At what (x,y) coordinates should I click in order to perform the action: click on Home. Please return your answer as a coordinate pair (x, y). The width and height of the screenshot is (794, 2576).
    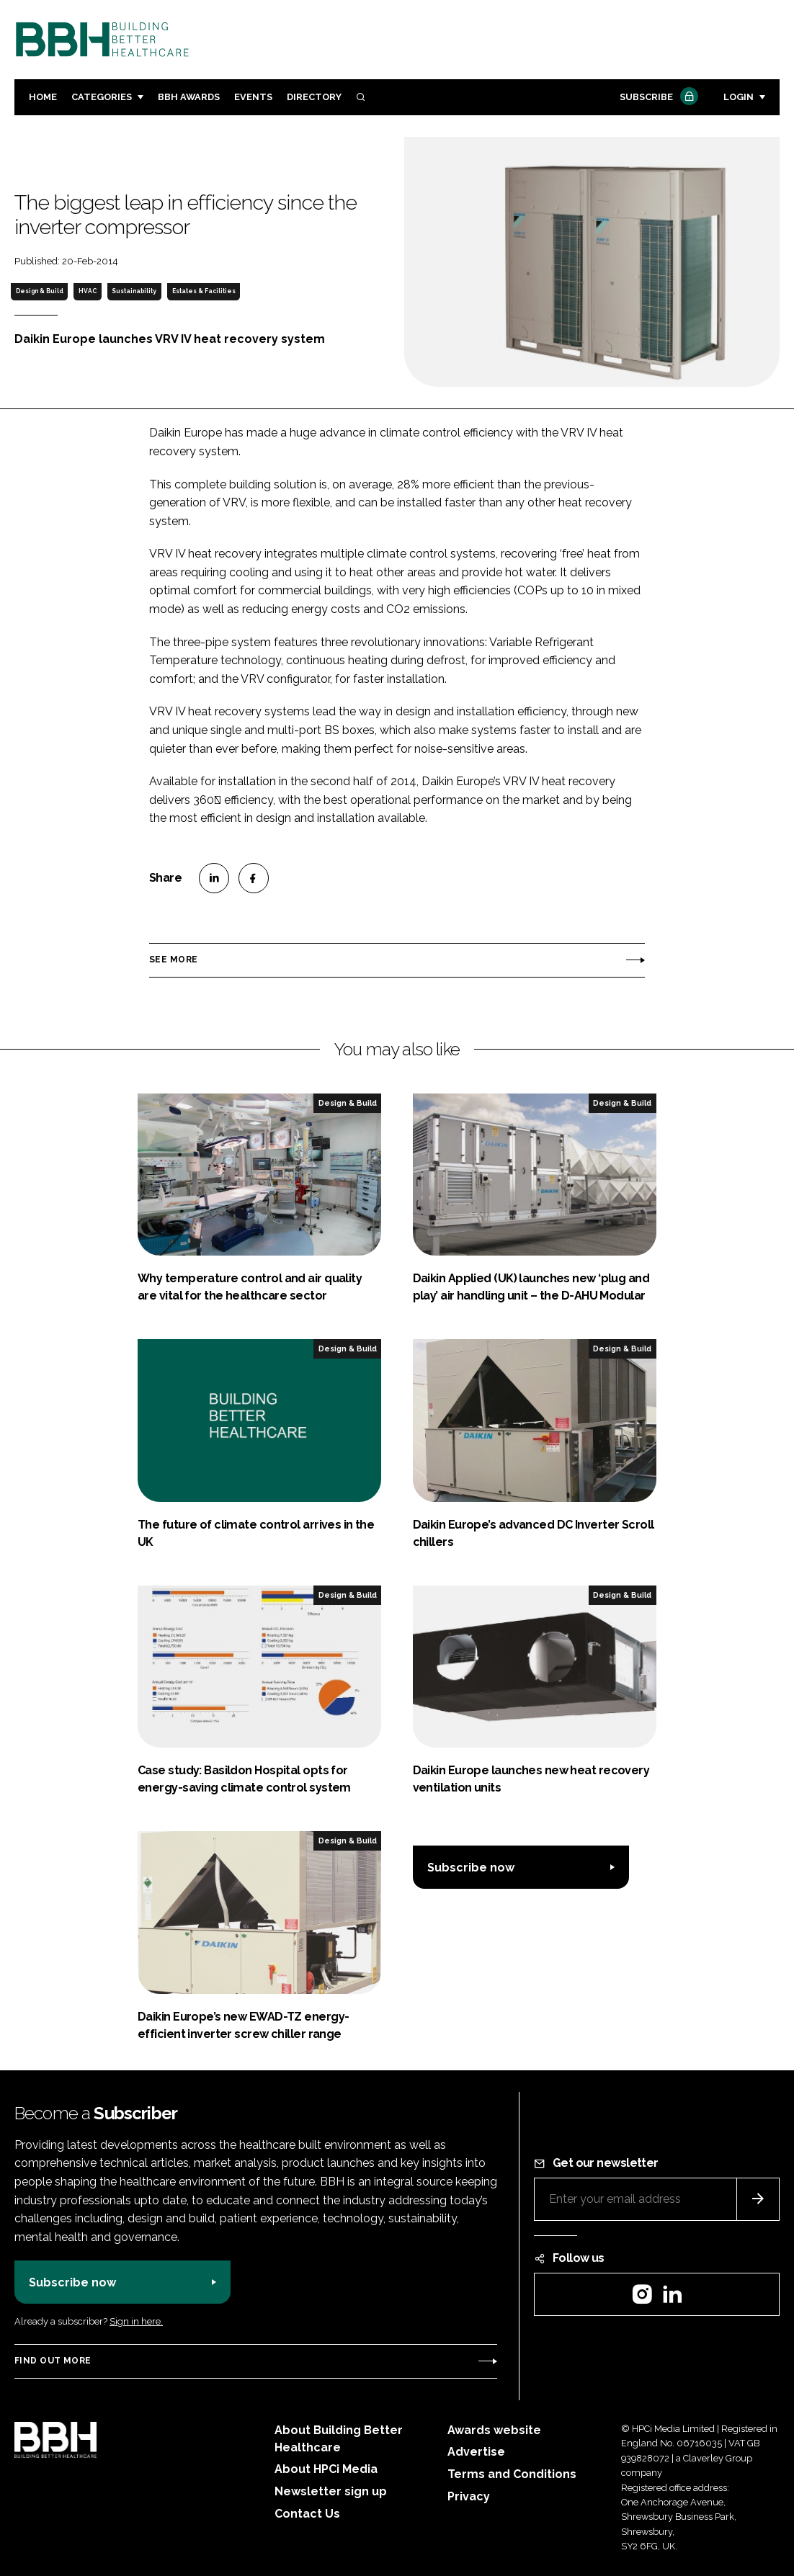
    Looking at the image, I should click on (43, 96).